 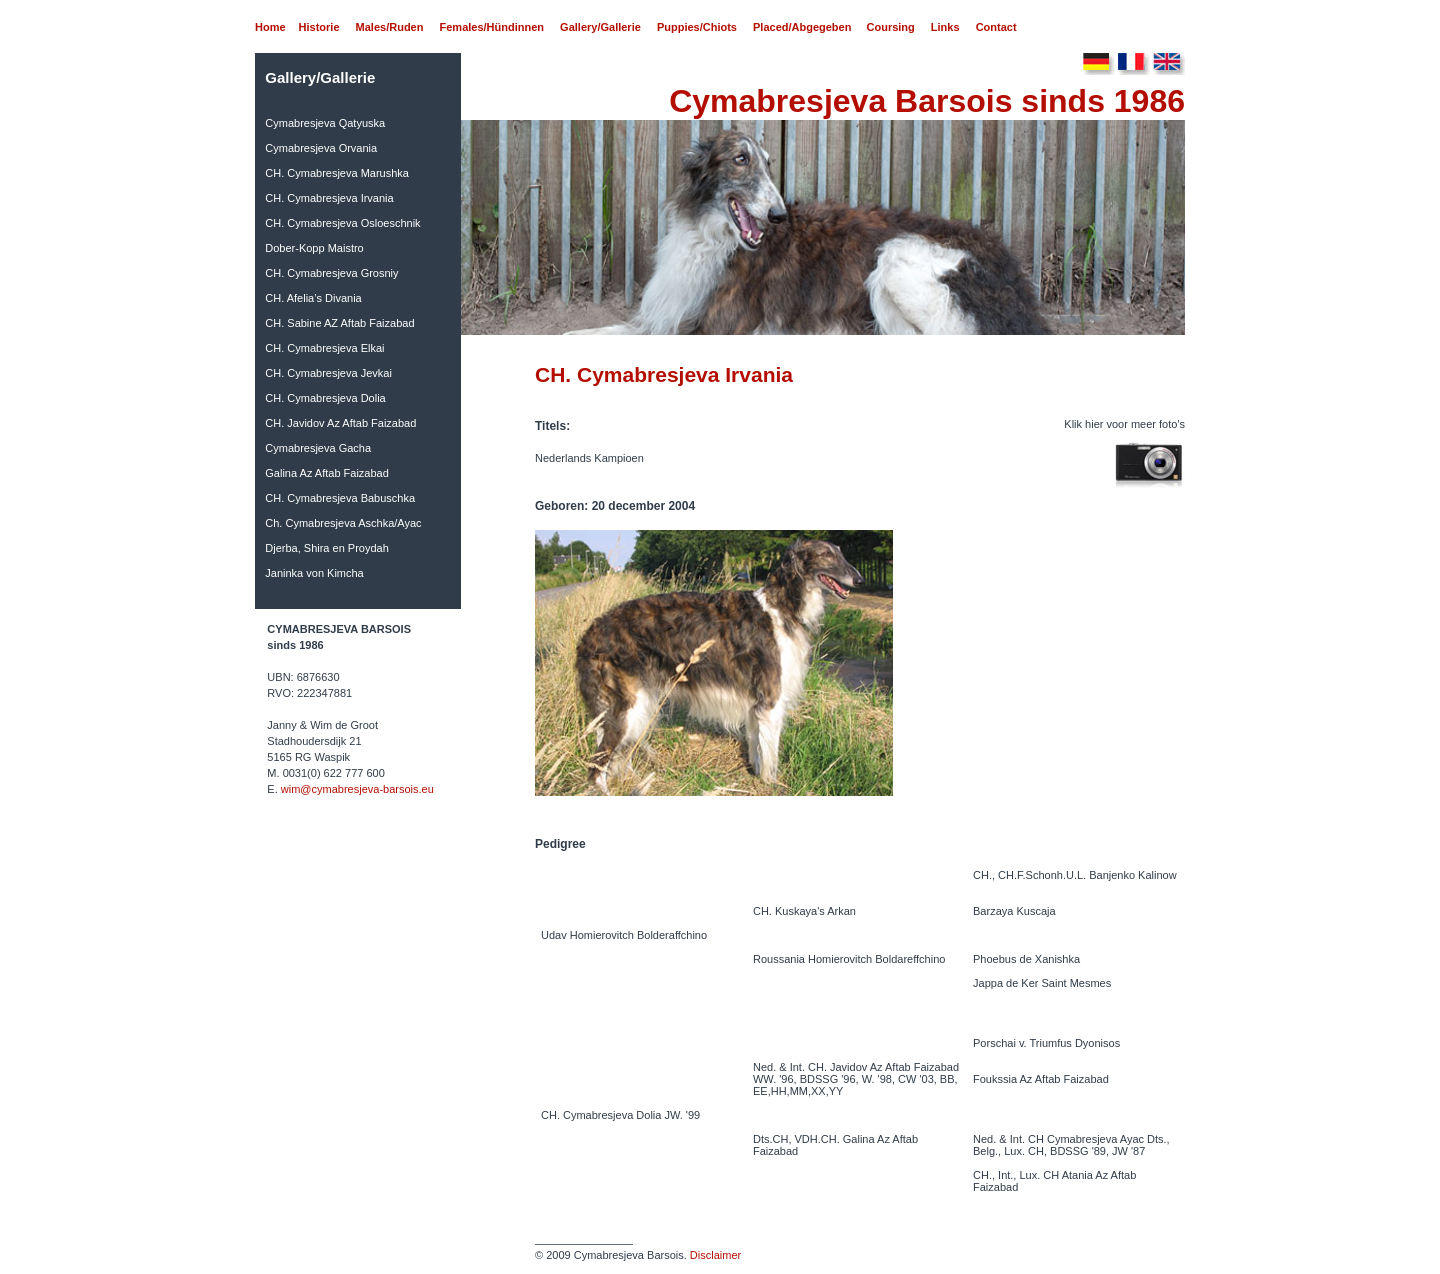 I want to click on Dober-Kopp Maistro, so click(x=314, y=248).